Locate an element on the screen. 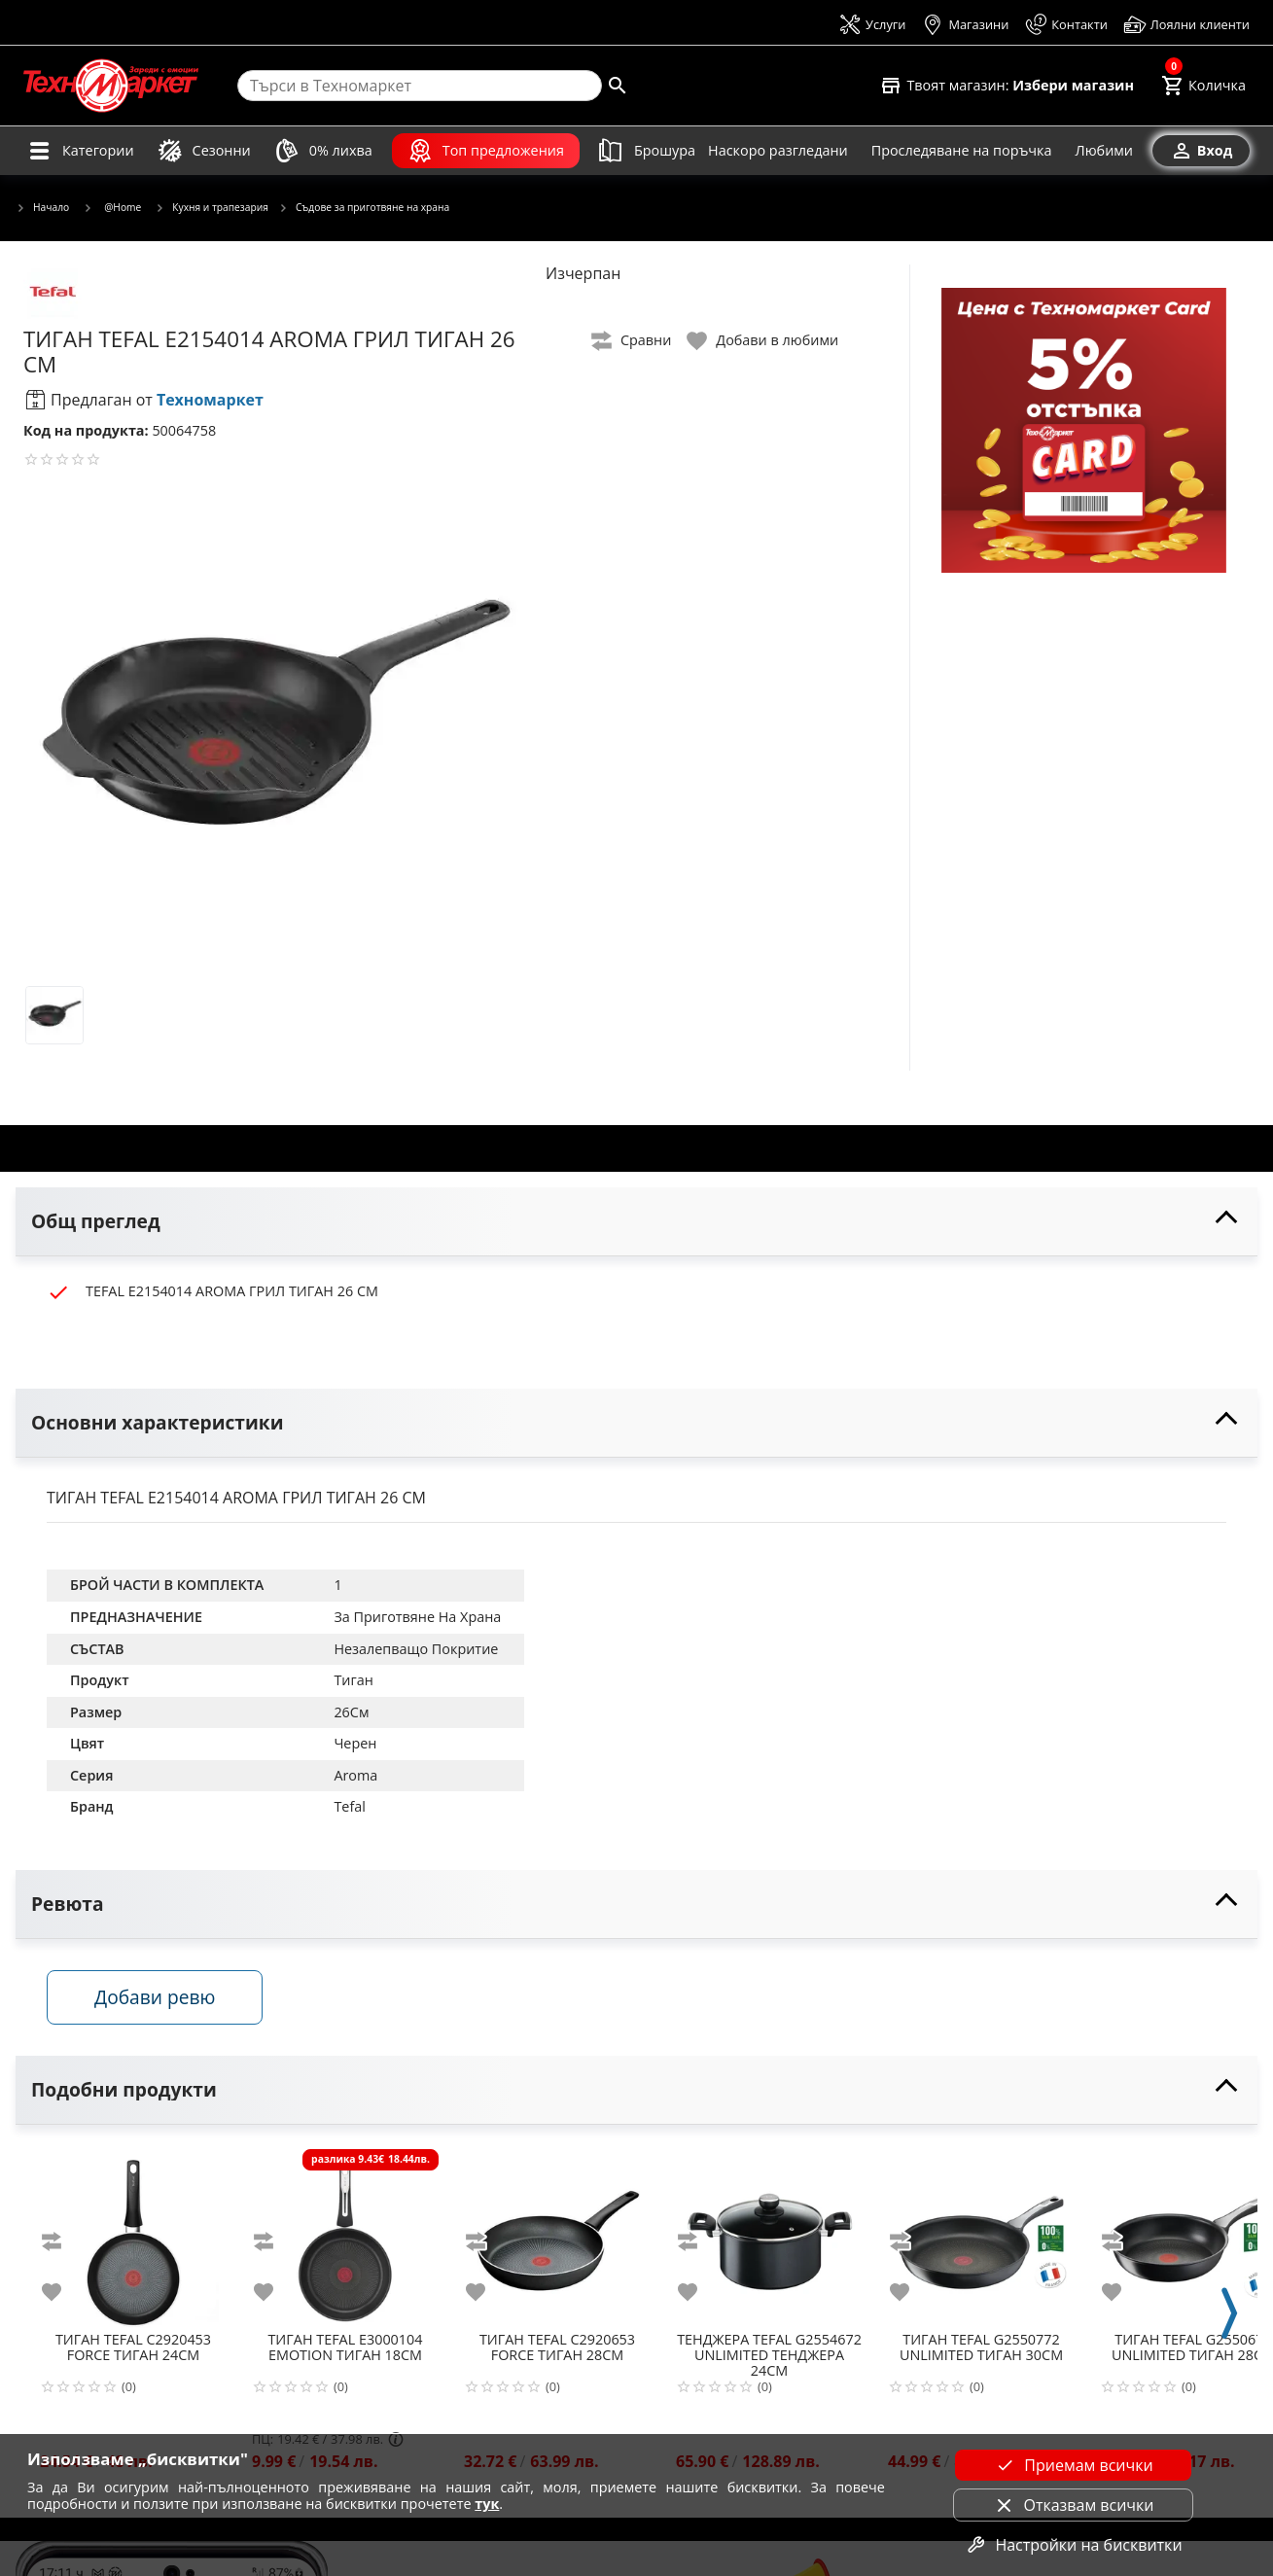 The image size is (1273, 2576). Приемам всички is located at coordinates (1072, 2465).